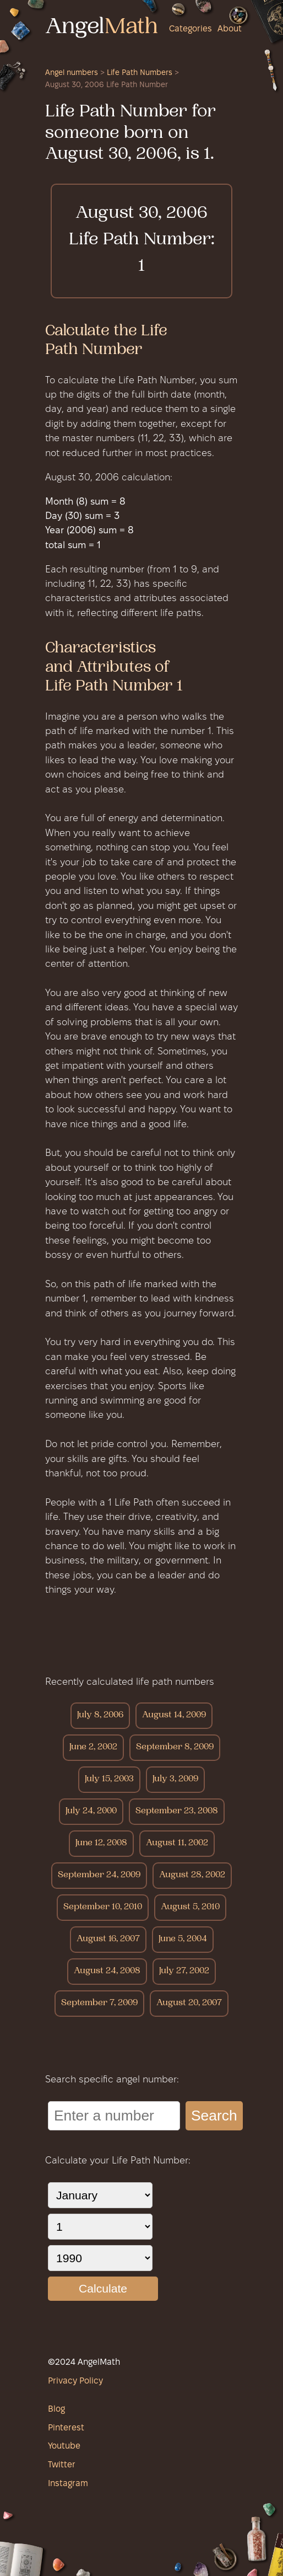  I want to click on Youtube, so click(64, 2446).